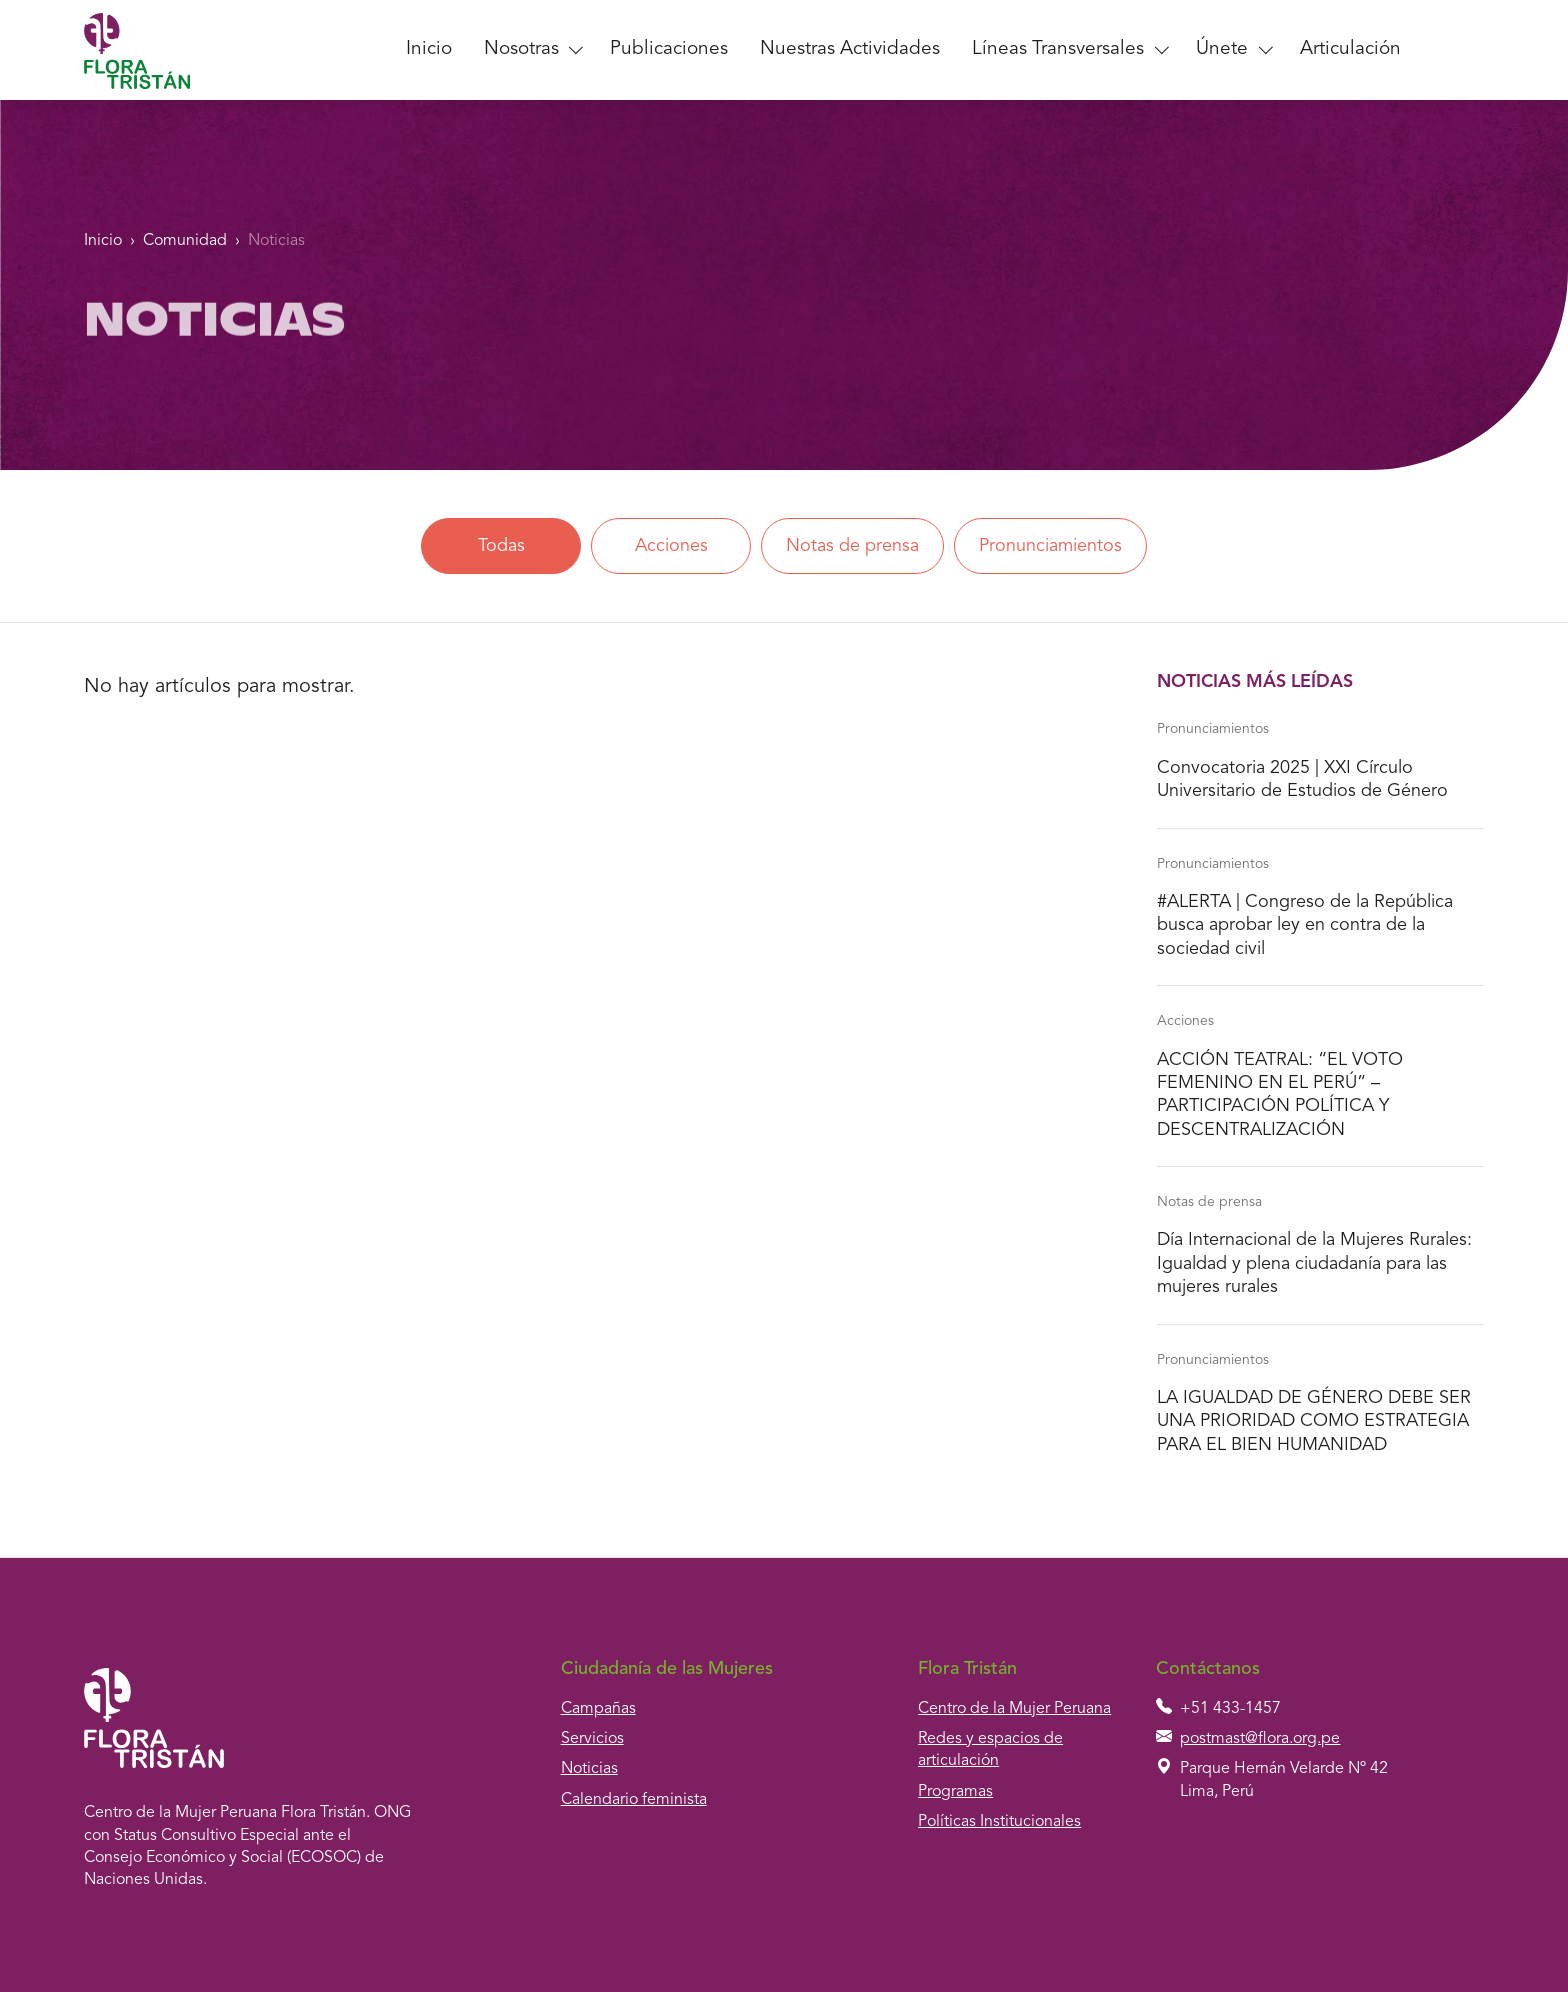 The image size is (1568, 1992). What do you see at coordinates (634, 1800) in the screenshot?
I see `Calendario feminista` at bounding box center [634, 1800].